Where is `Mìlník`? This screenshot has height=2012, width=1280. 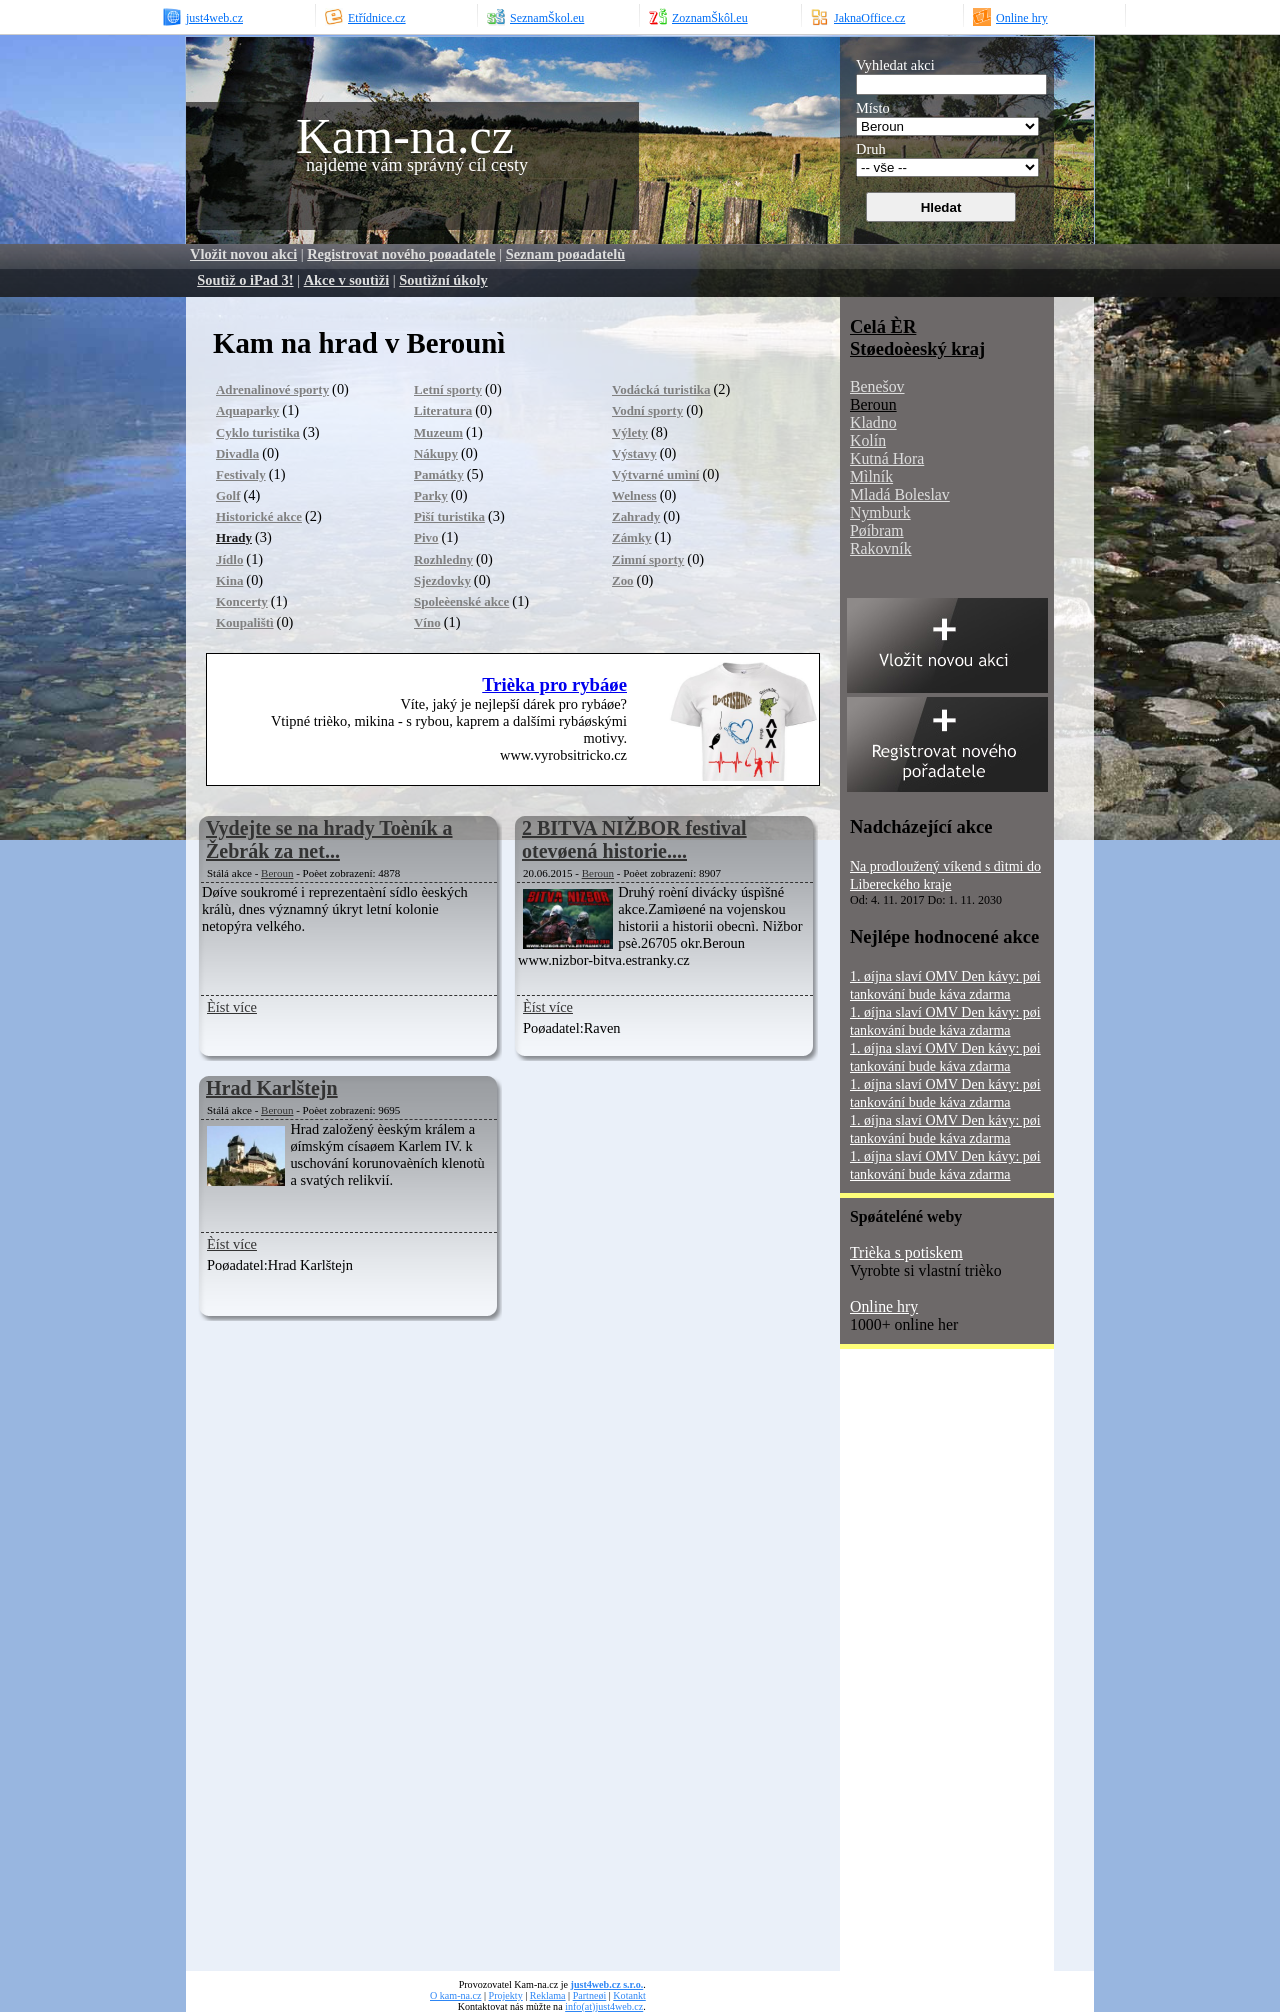
Mìlník is located at coordinates (871, 476).